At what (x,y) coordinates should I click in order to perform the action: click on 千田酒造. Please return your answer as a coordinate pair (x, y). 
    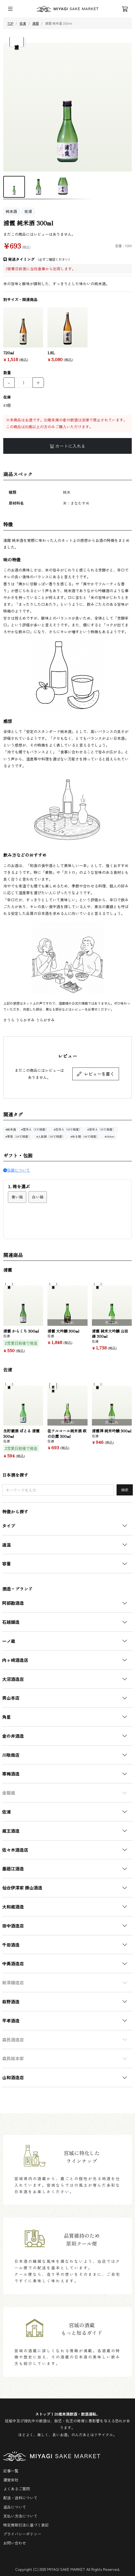
    Looking at the image, I should click on (11, 1944).